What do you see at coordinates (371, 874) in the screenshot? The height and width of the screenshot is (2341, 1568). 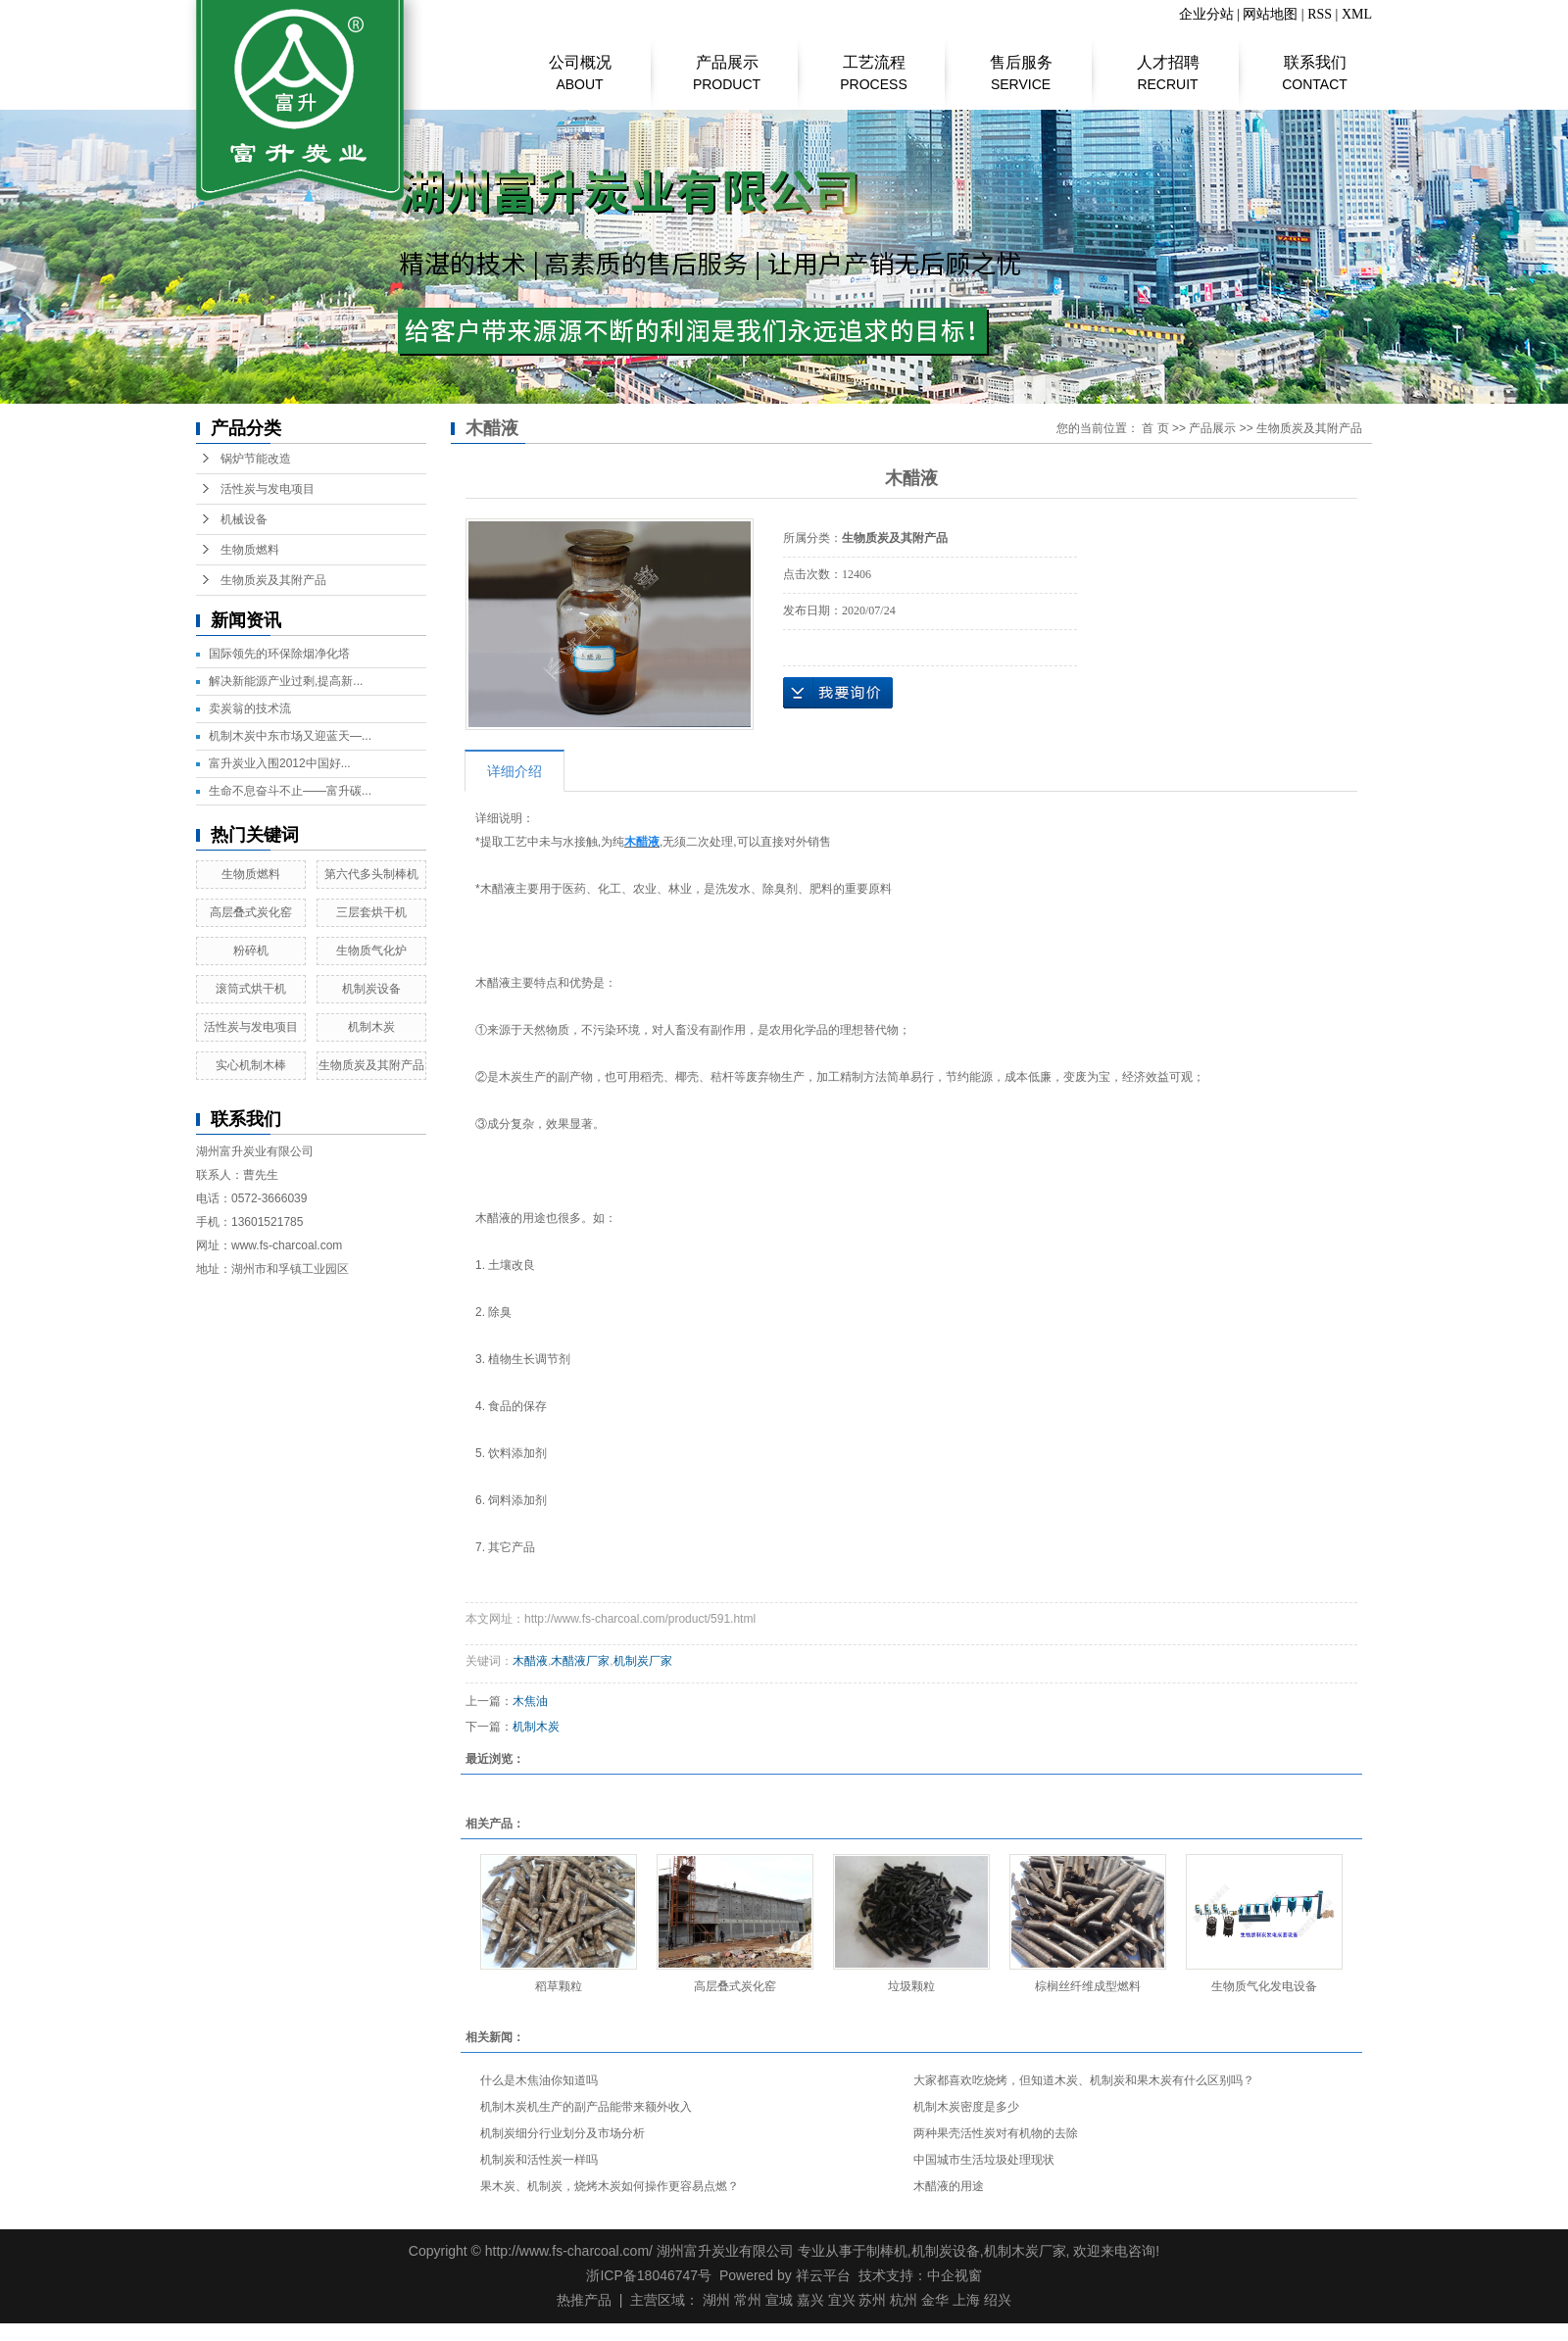 I see `第六代多头制棒机` at bounding box center [371, 874].